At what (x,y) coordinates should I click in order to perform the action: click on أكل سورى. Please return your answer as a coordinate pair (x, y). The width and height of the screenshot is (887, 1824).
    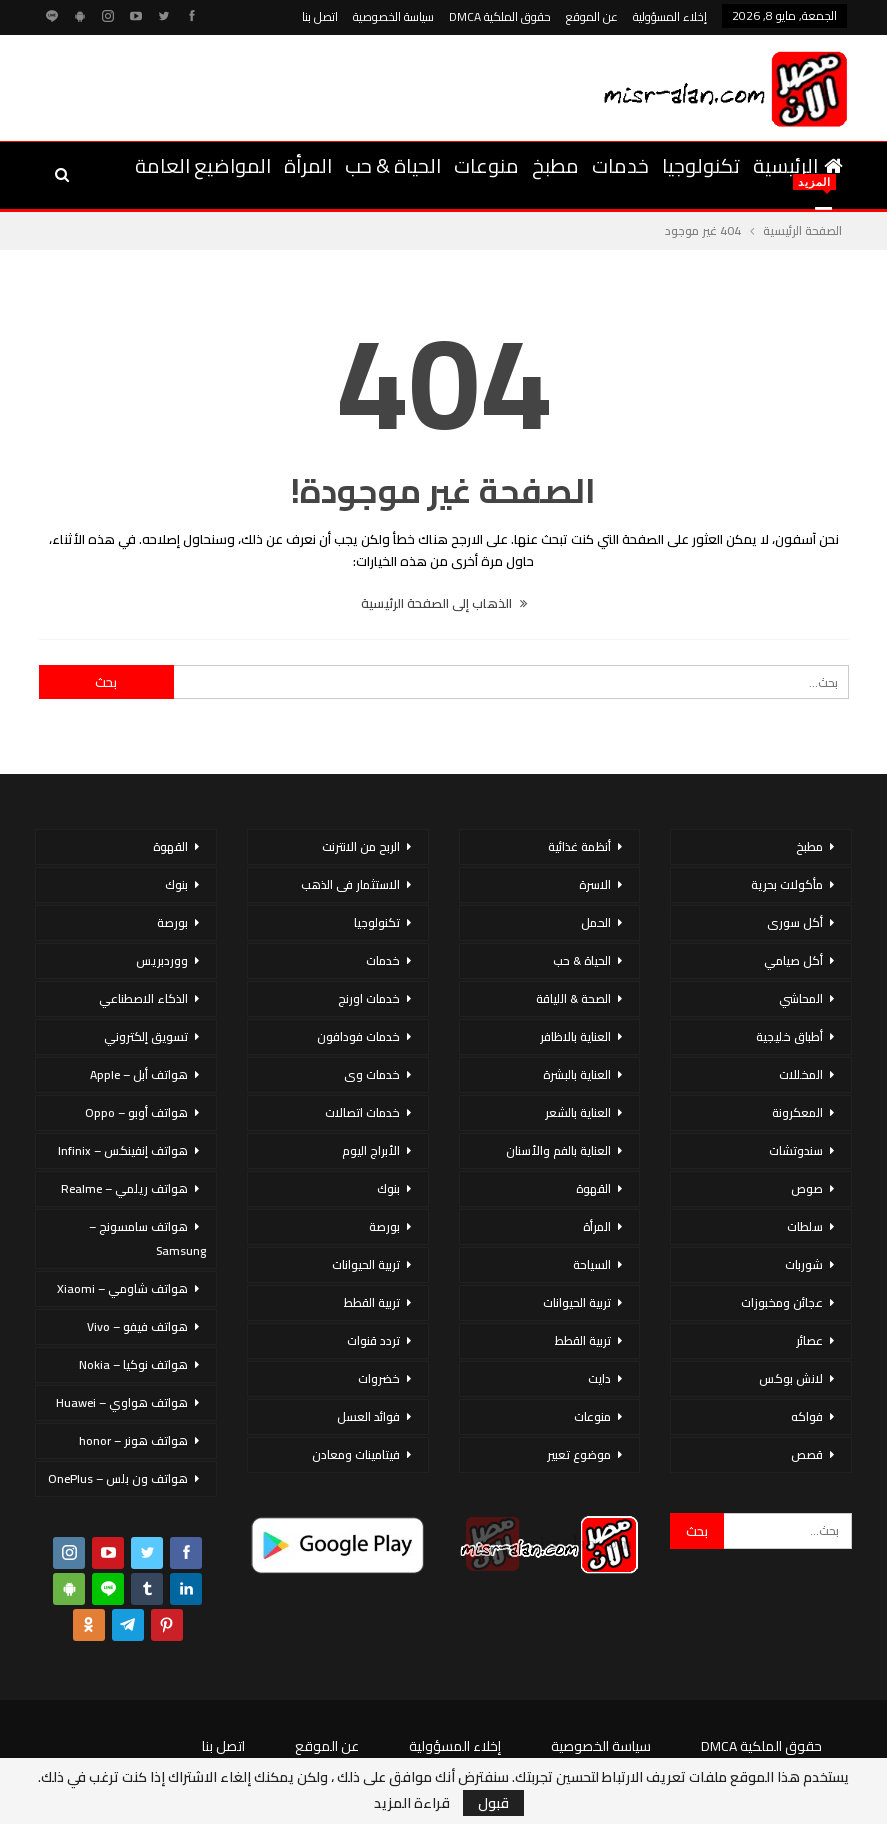
    Looking at the image, I should click on (795, 922).